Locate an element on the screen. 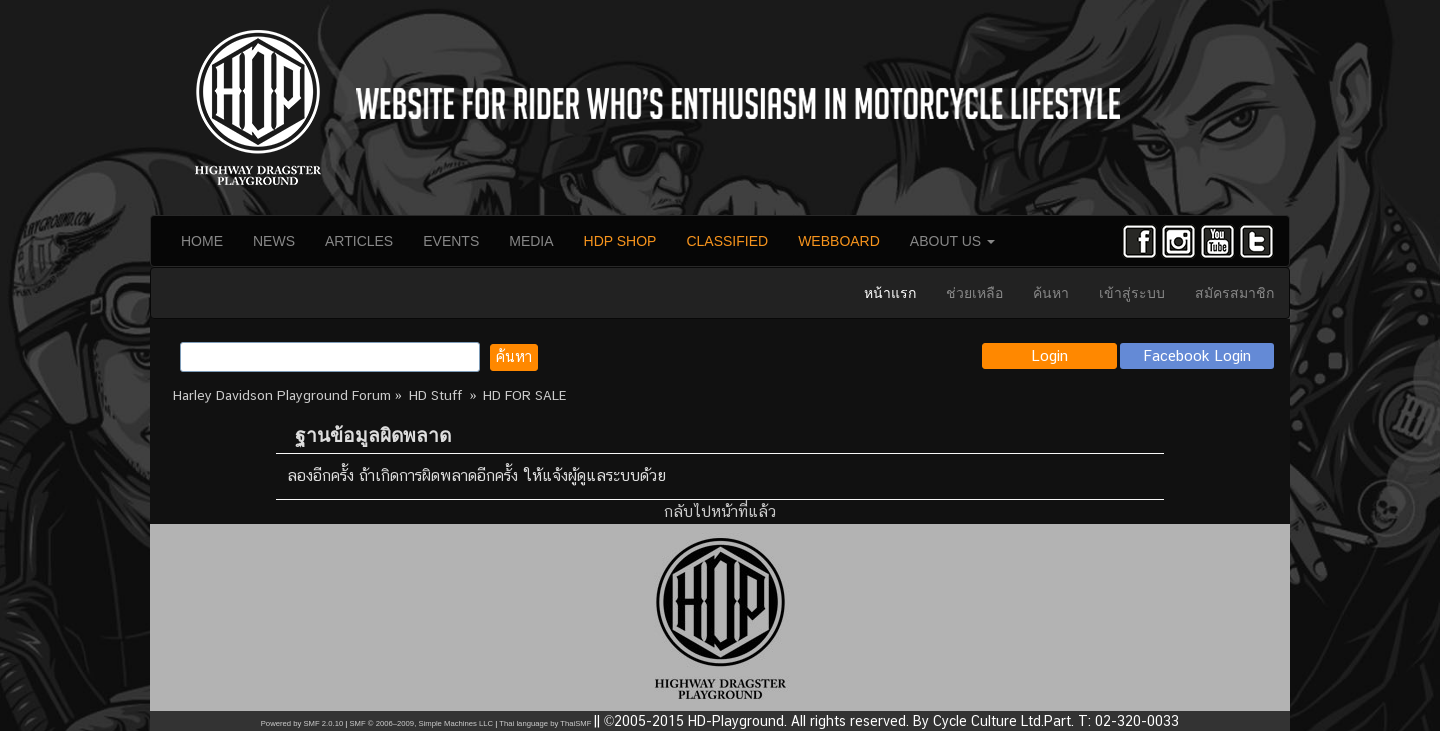 This screenshot has height=731, width=1440. Login is located at coordinates (1049, 355).